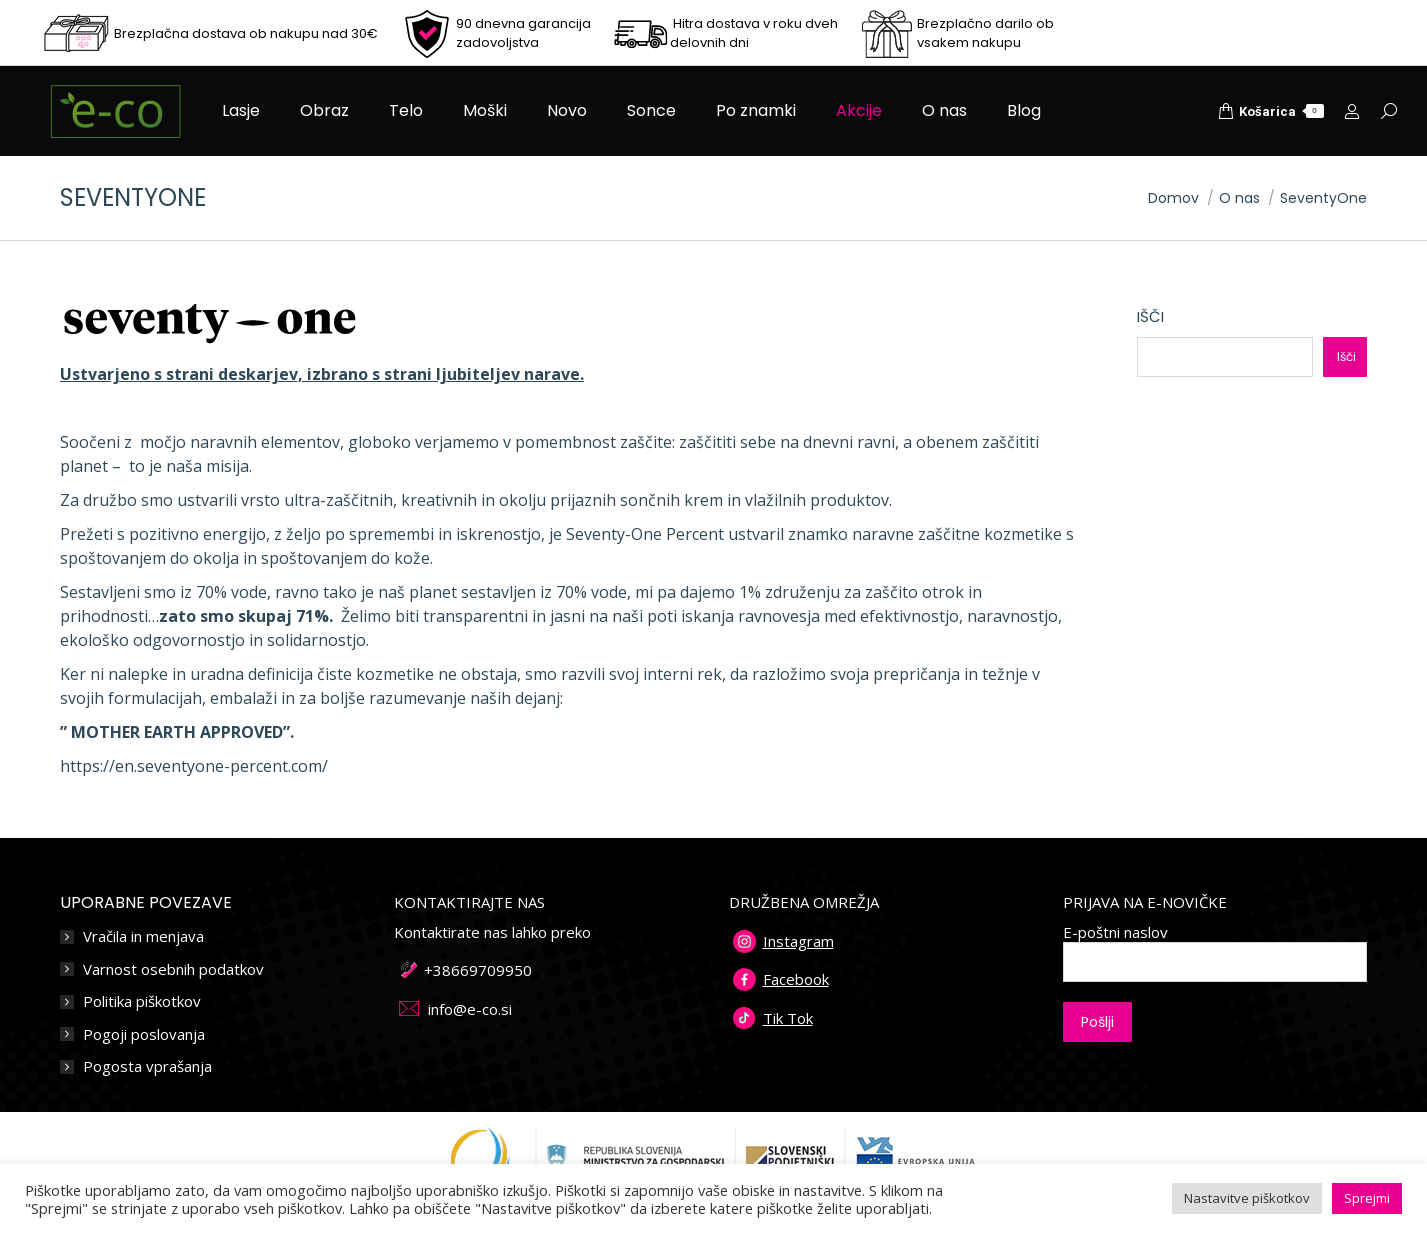  I want to click on Varnost osebnih podatkov, so click(173, 969).